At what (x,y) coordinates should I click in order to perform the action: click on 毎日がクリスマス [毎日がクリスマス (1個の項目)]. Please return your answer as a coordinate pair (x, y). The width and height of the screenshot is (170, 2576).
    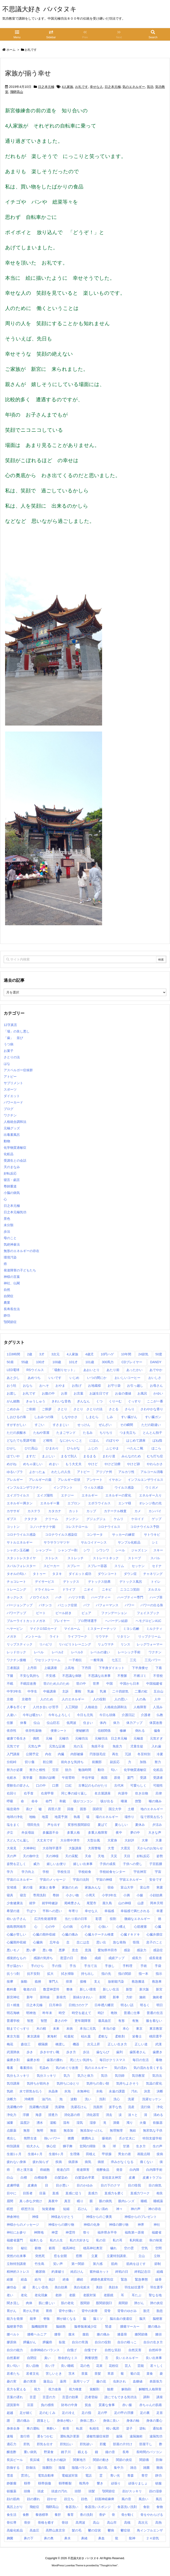
    Looking at the image, I should click on (112, 2060).